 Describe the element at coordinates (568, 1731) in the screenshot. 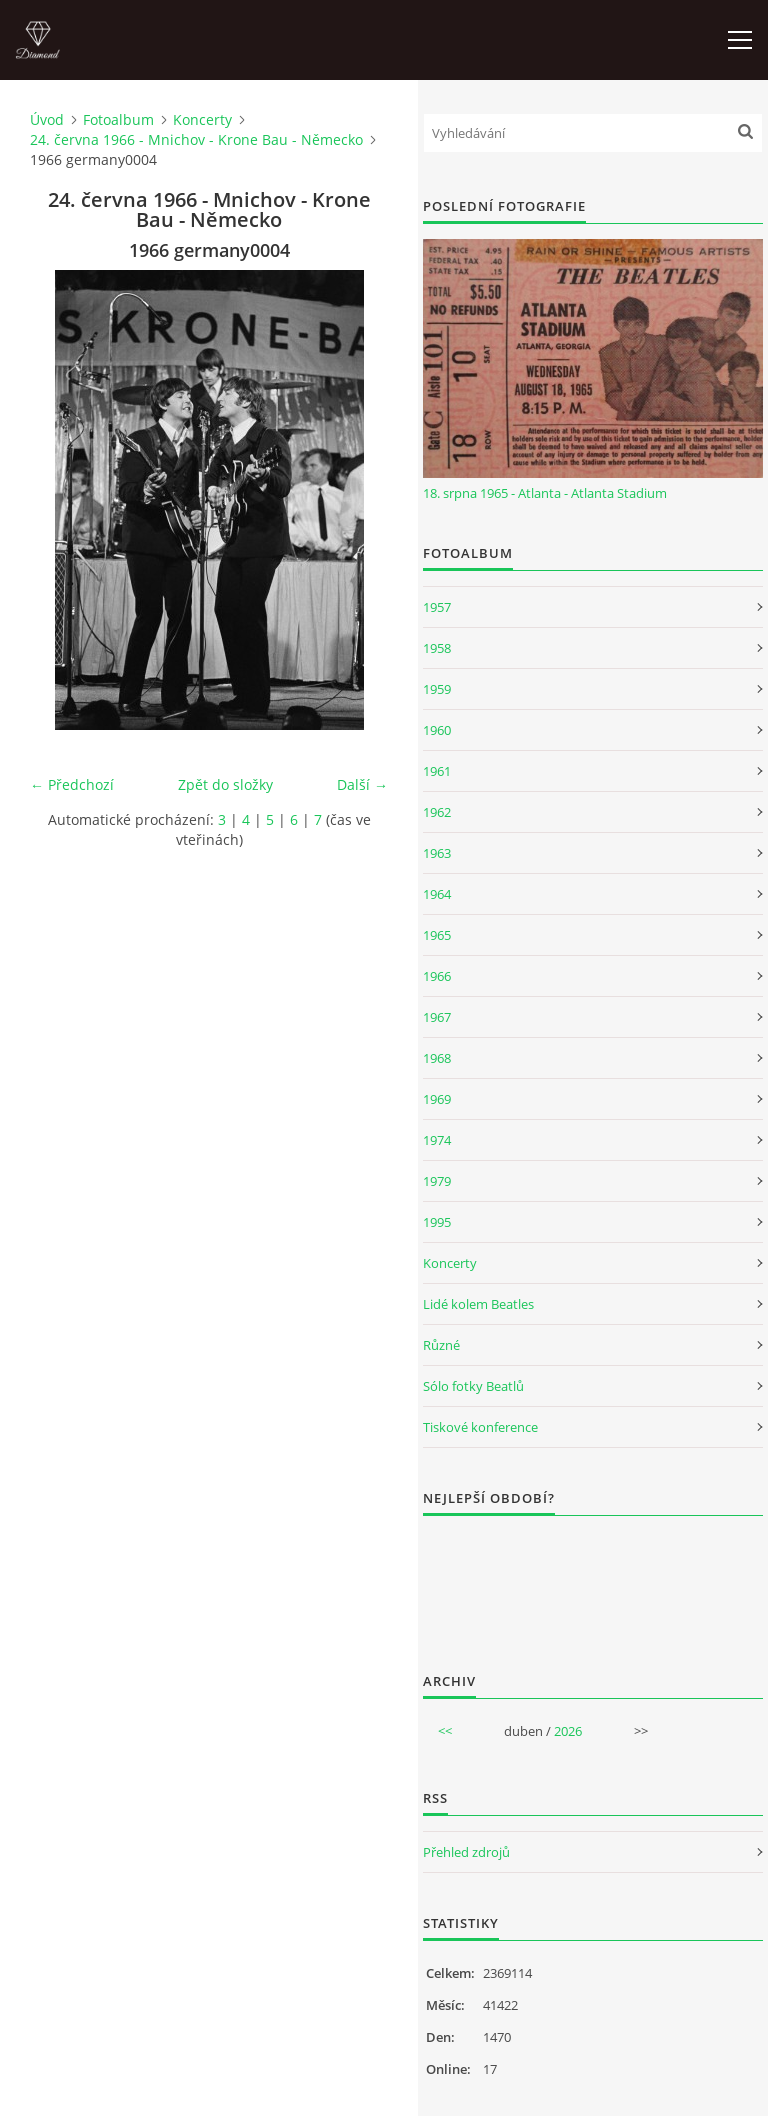

I see `2026` at that location.